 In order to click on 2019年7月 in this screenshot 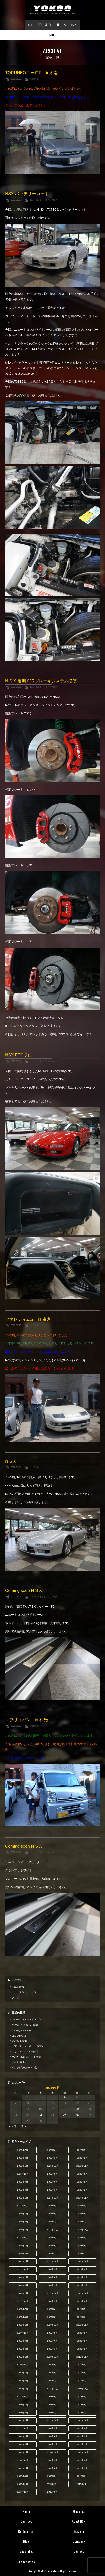, I will do `click(22, 2372)`.